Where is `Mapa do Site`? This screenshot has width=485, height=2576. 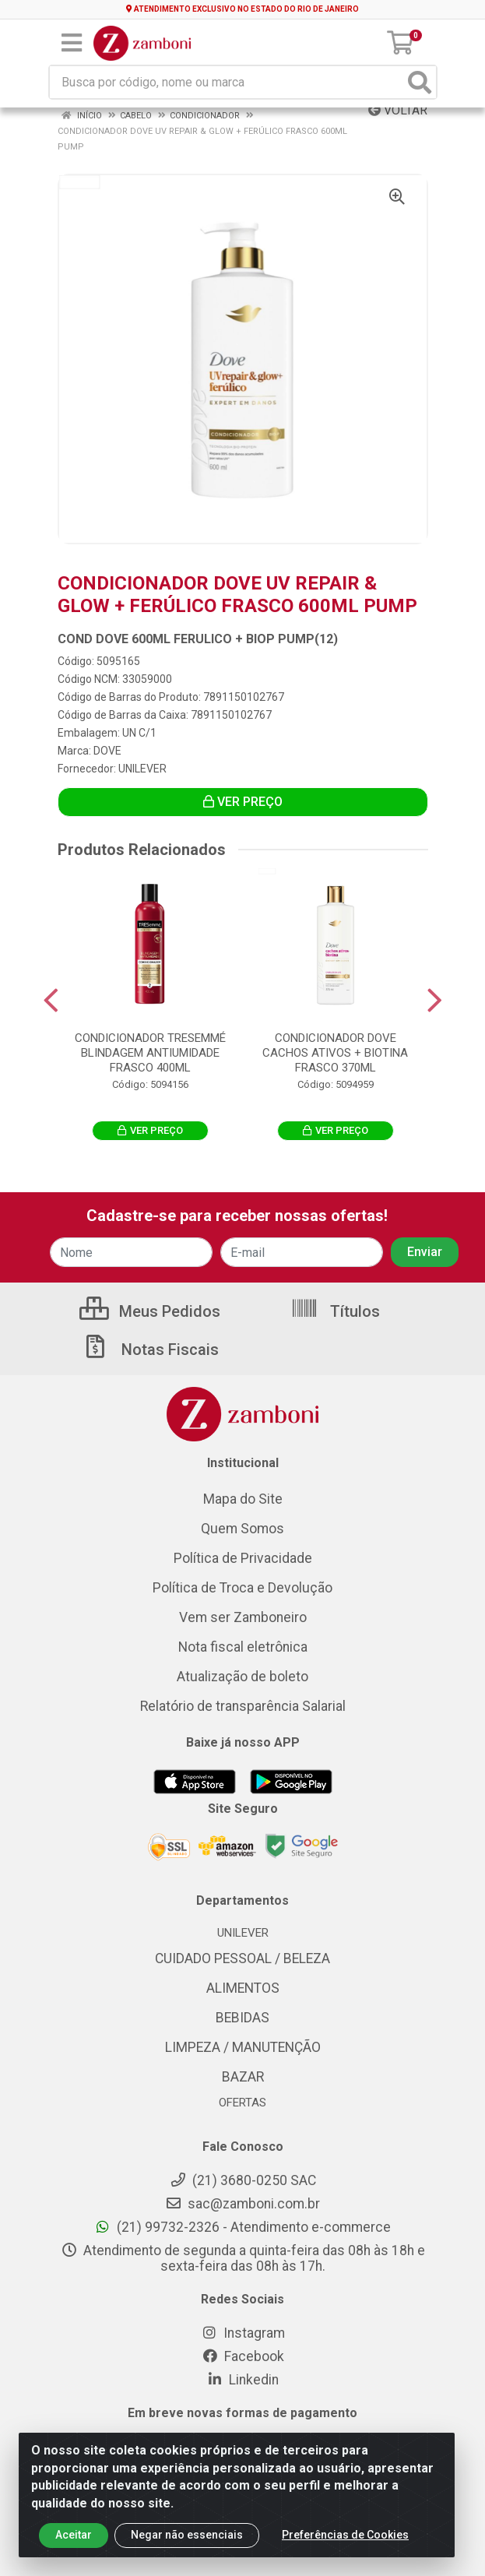 Mapa do Site is located at coordinates (243, 1499).